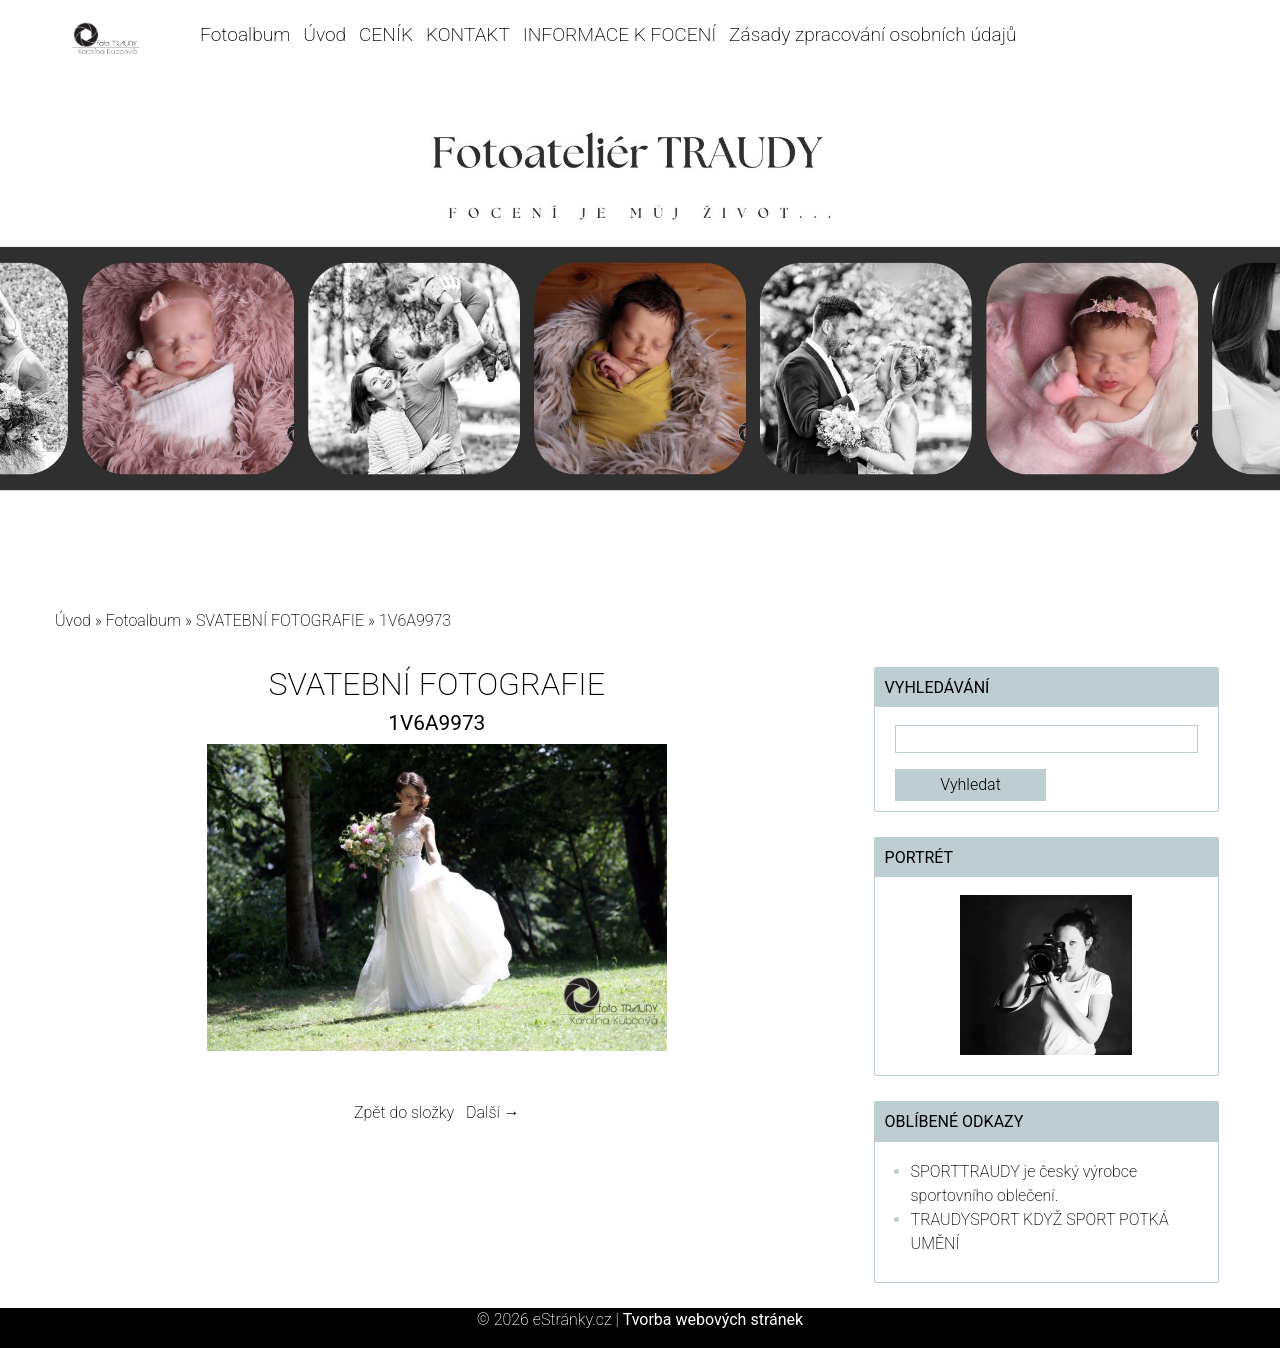  Describe the element at coordinates (282, 620) in the screenshot. I see `SVATEBNÍ FOTOGRAFIE` at that location.